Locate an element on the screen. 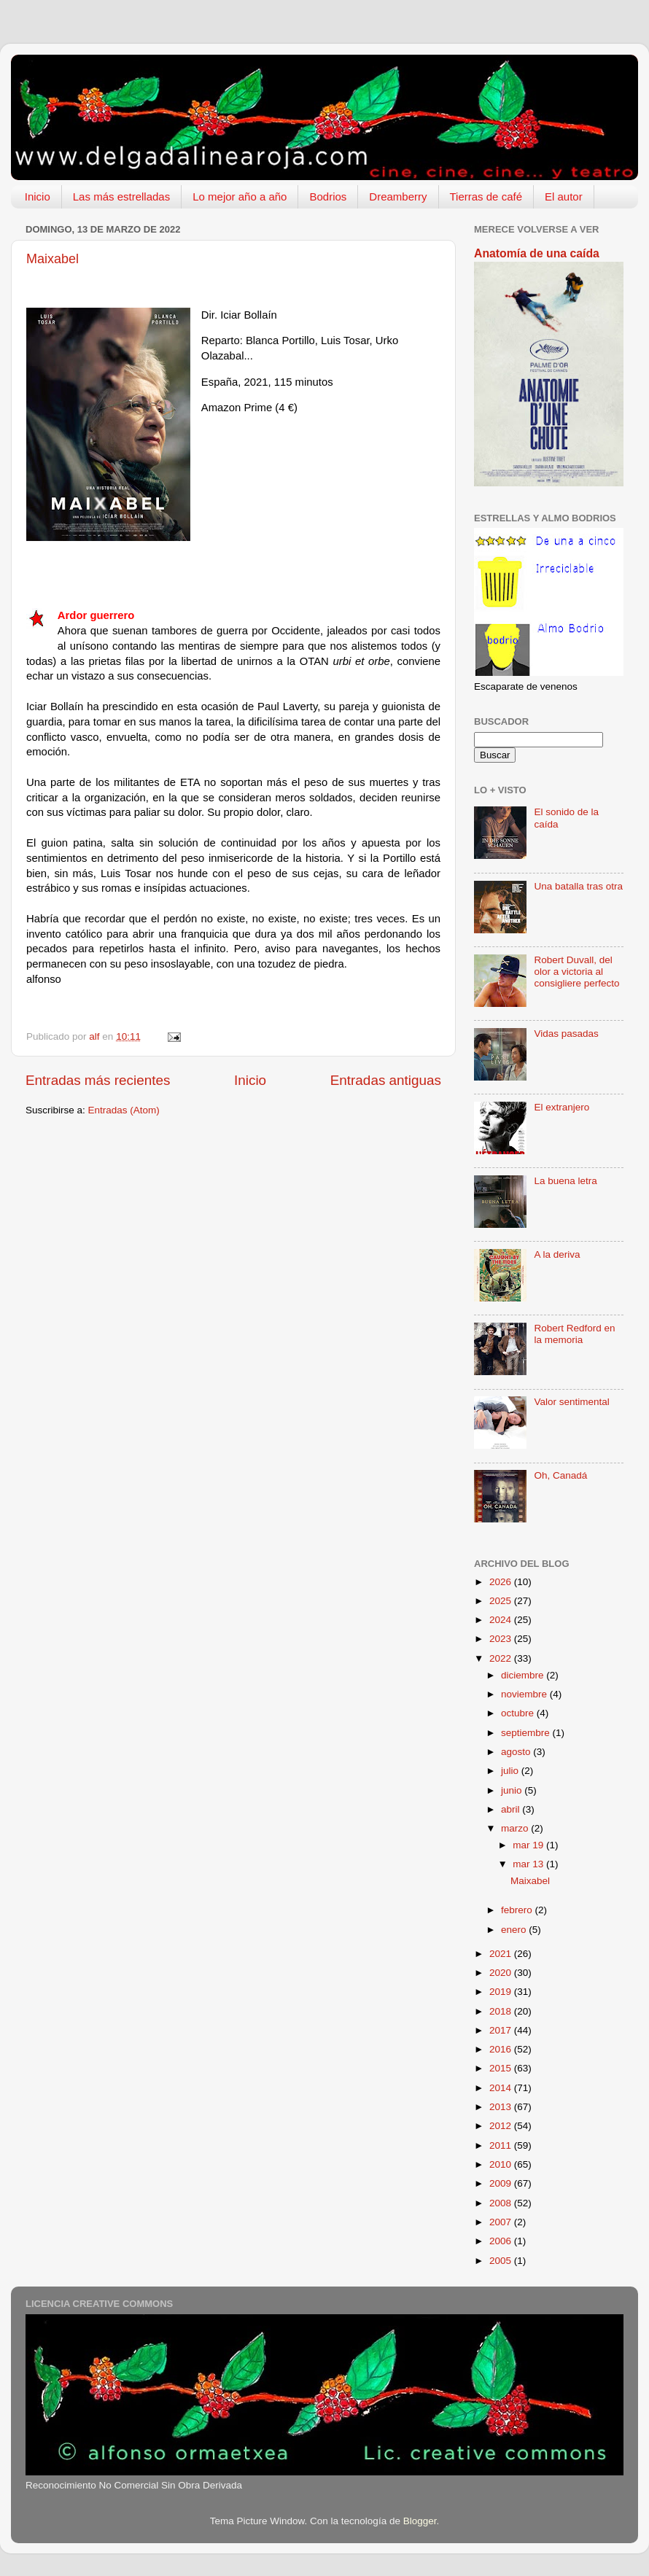 The image size is (649, 2576). 2025 is located at coordinates (501, 1600).